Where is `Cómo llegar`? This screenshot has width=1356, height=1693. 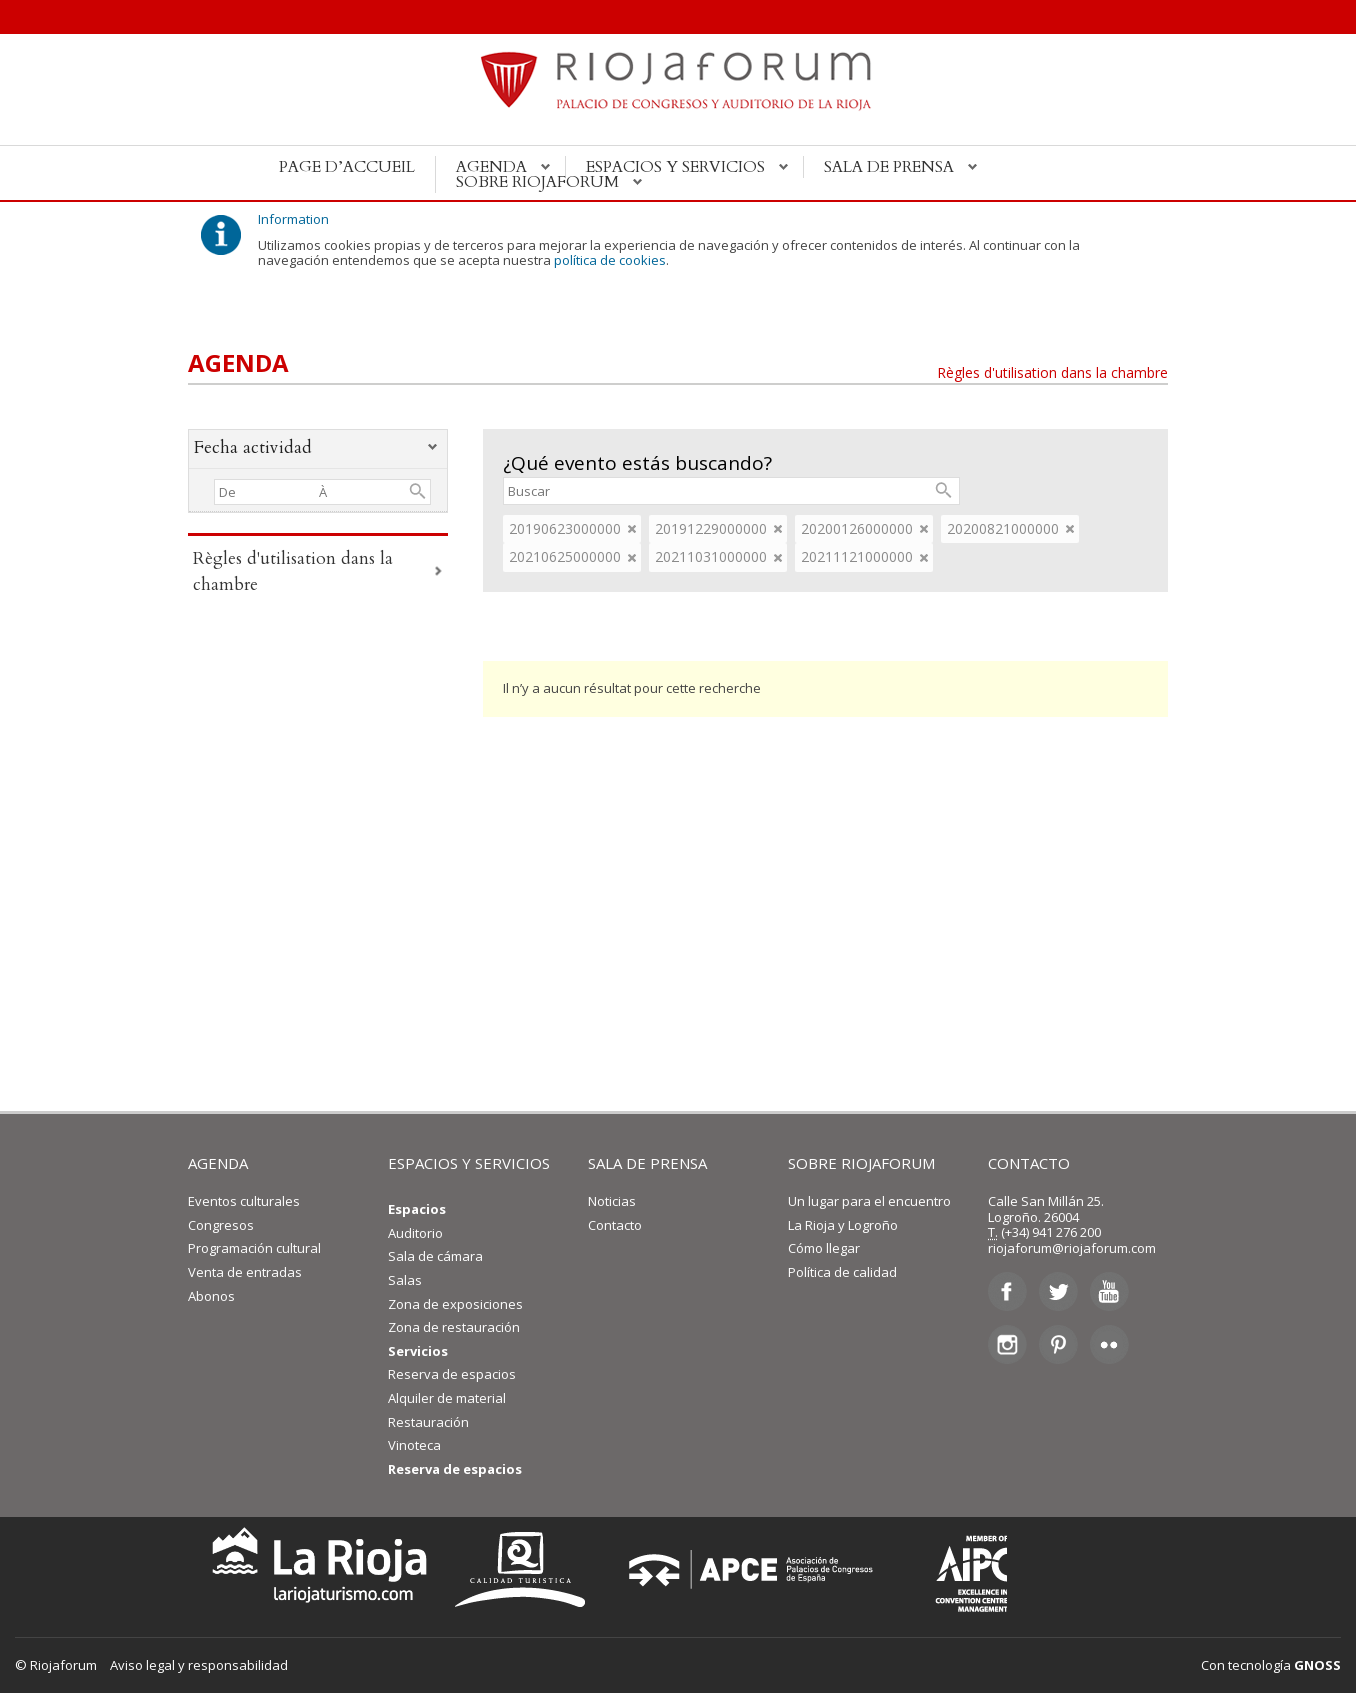
Cómo llegar is located at coordinates (824, 1248).